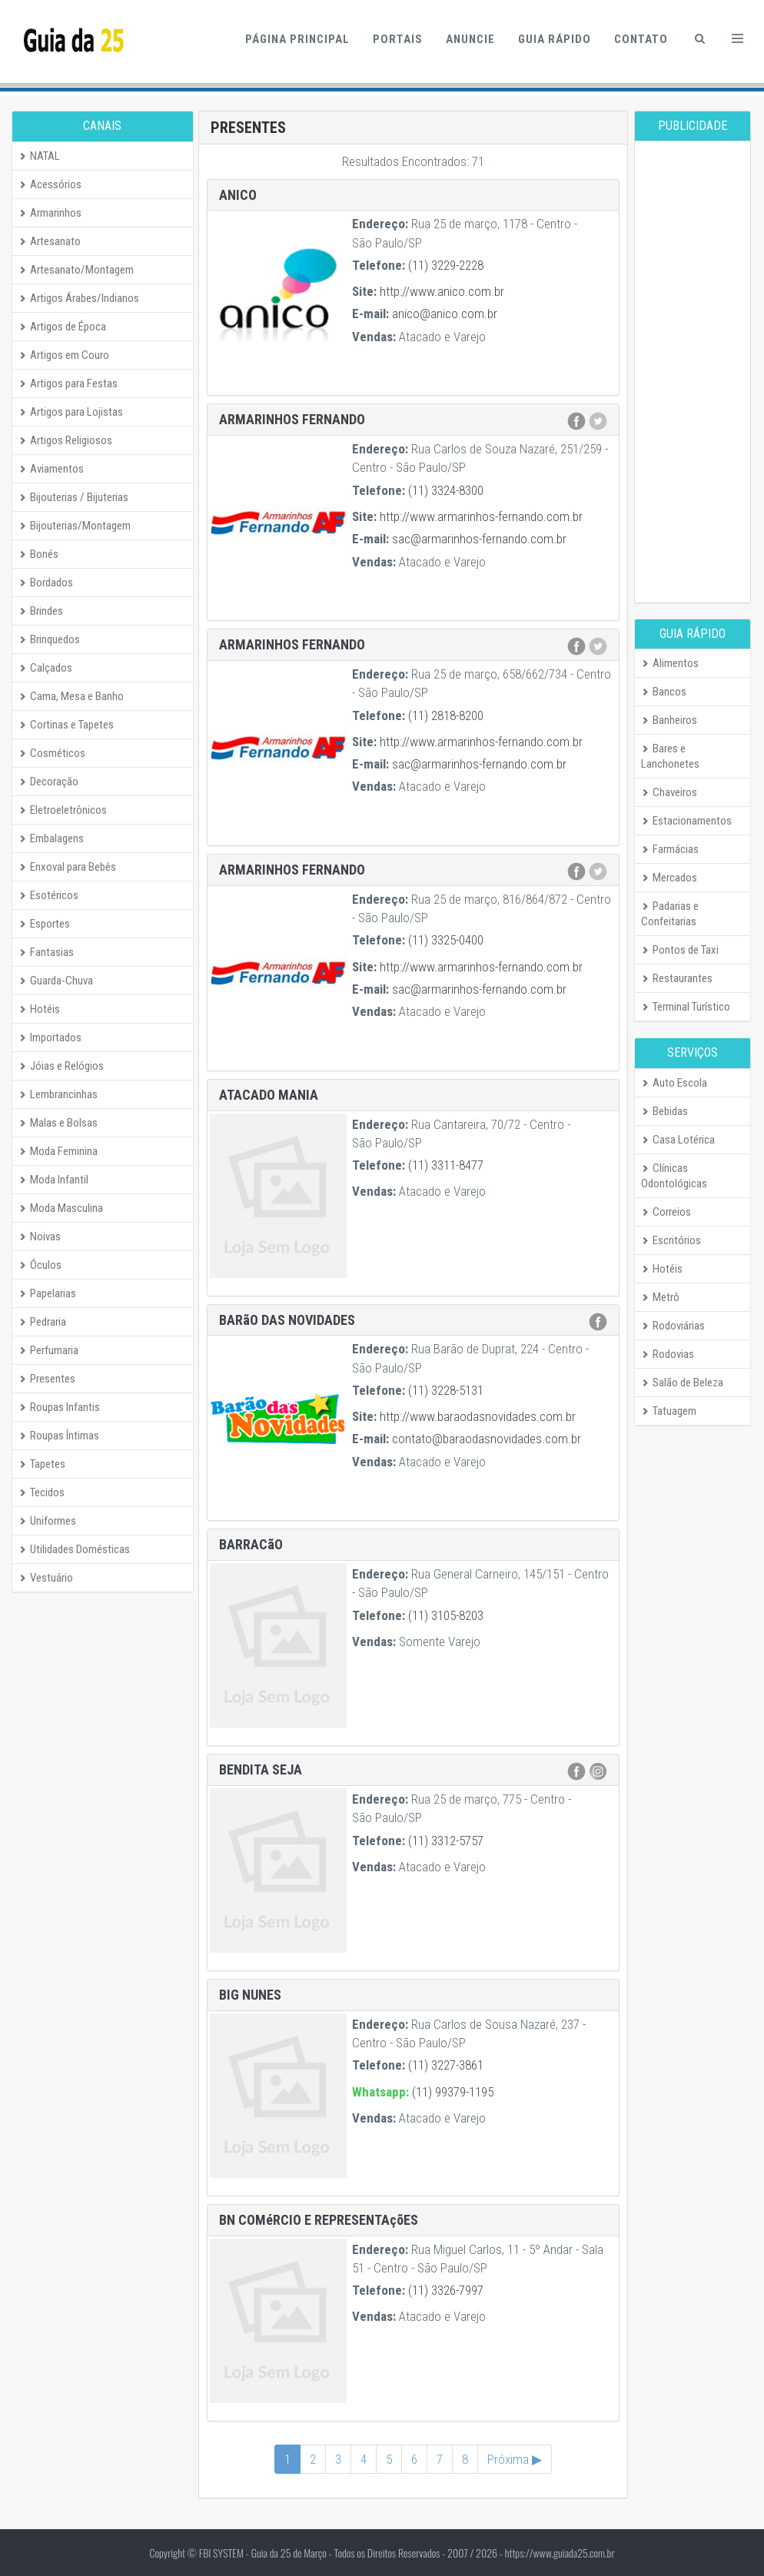  I want to click on Vestuário, so click(45, 1578).